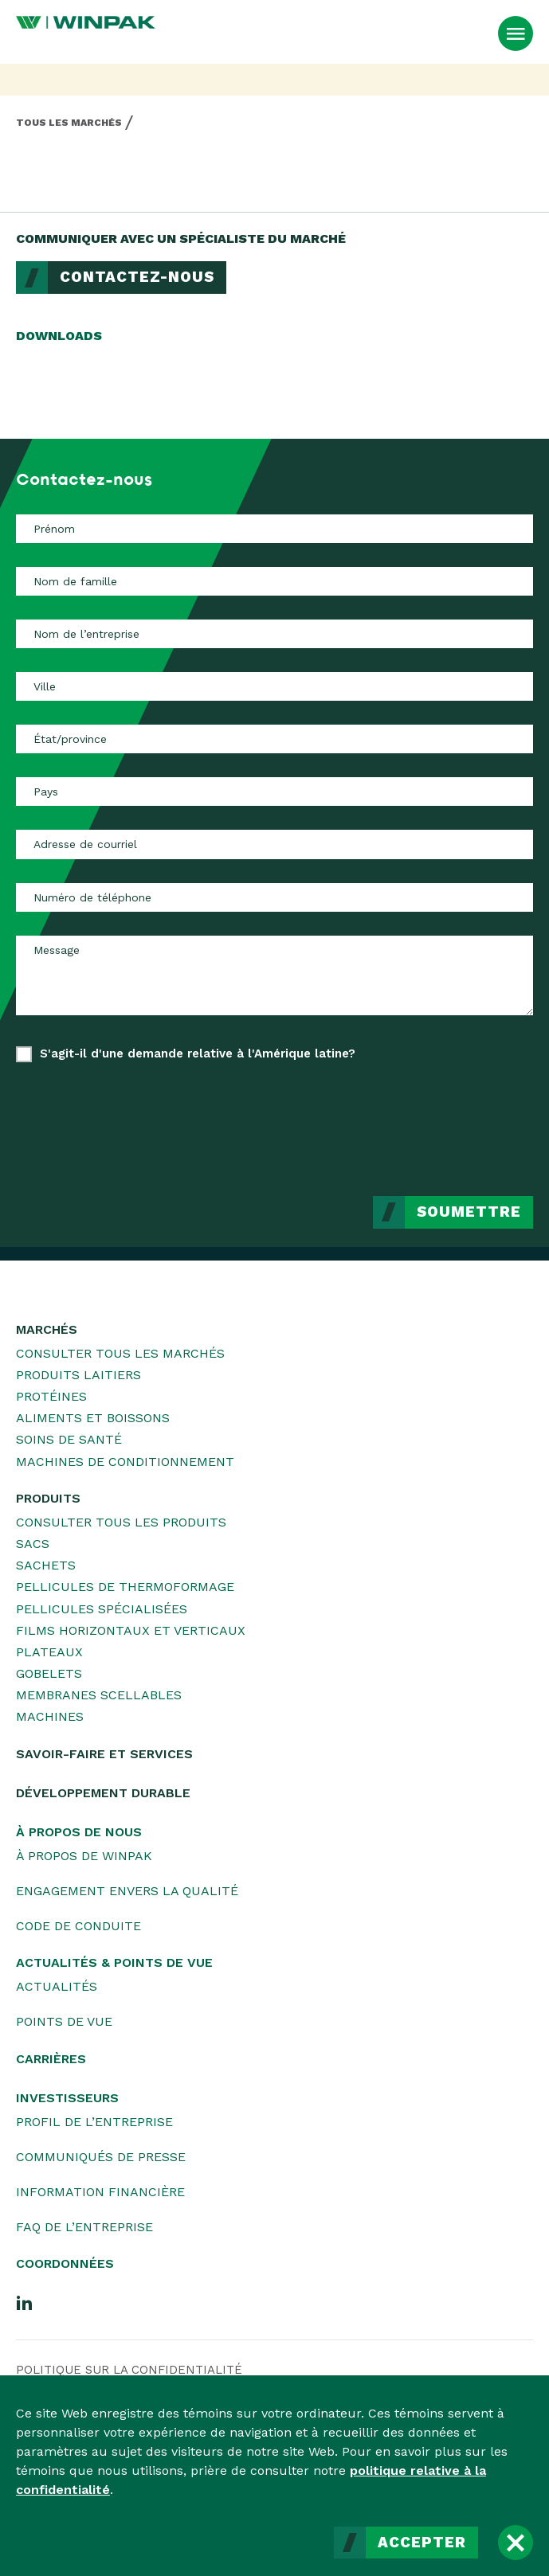 The image size is (549, 2576). Describe the element at coordinates (197, 1053) in the screenshot. I see `S'agit-il d'une demande relative à l'Amérique latine?` at that location.